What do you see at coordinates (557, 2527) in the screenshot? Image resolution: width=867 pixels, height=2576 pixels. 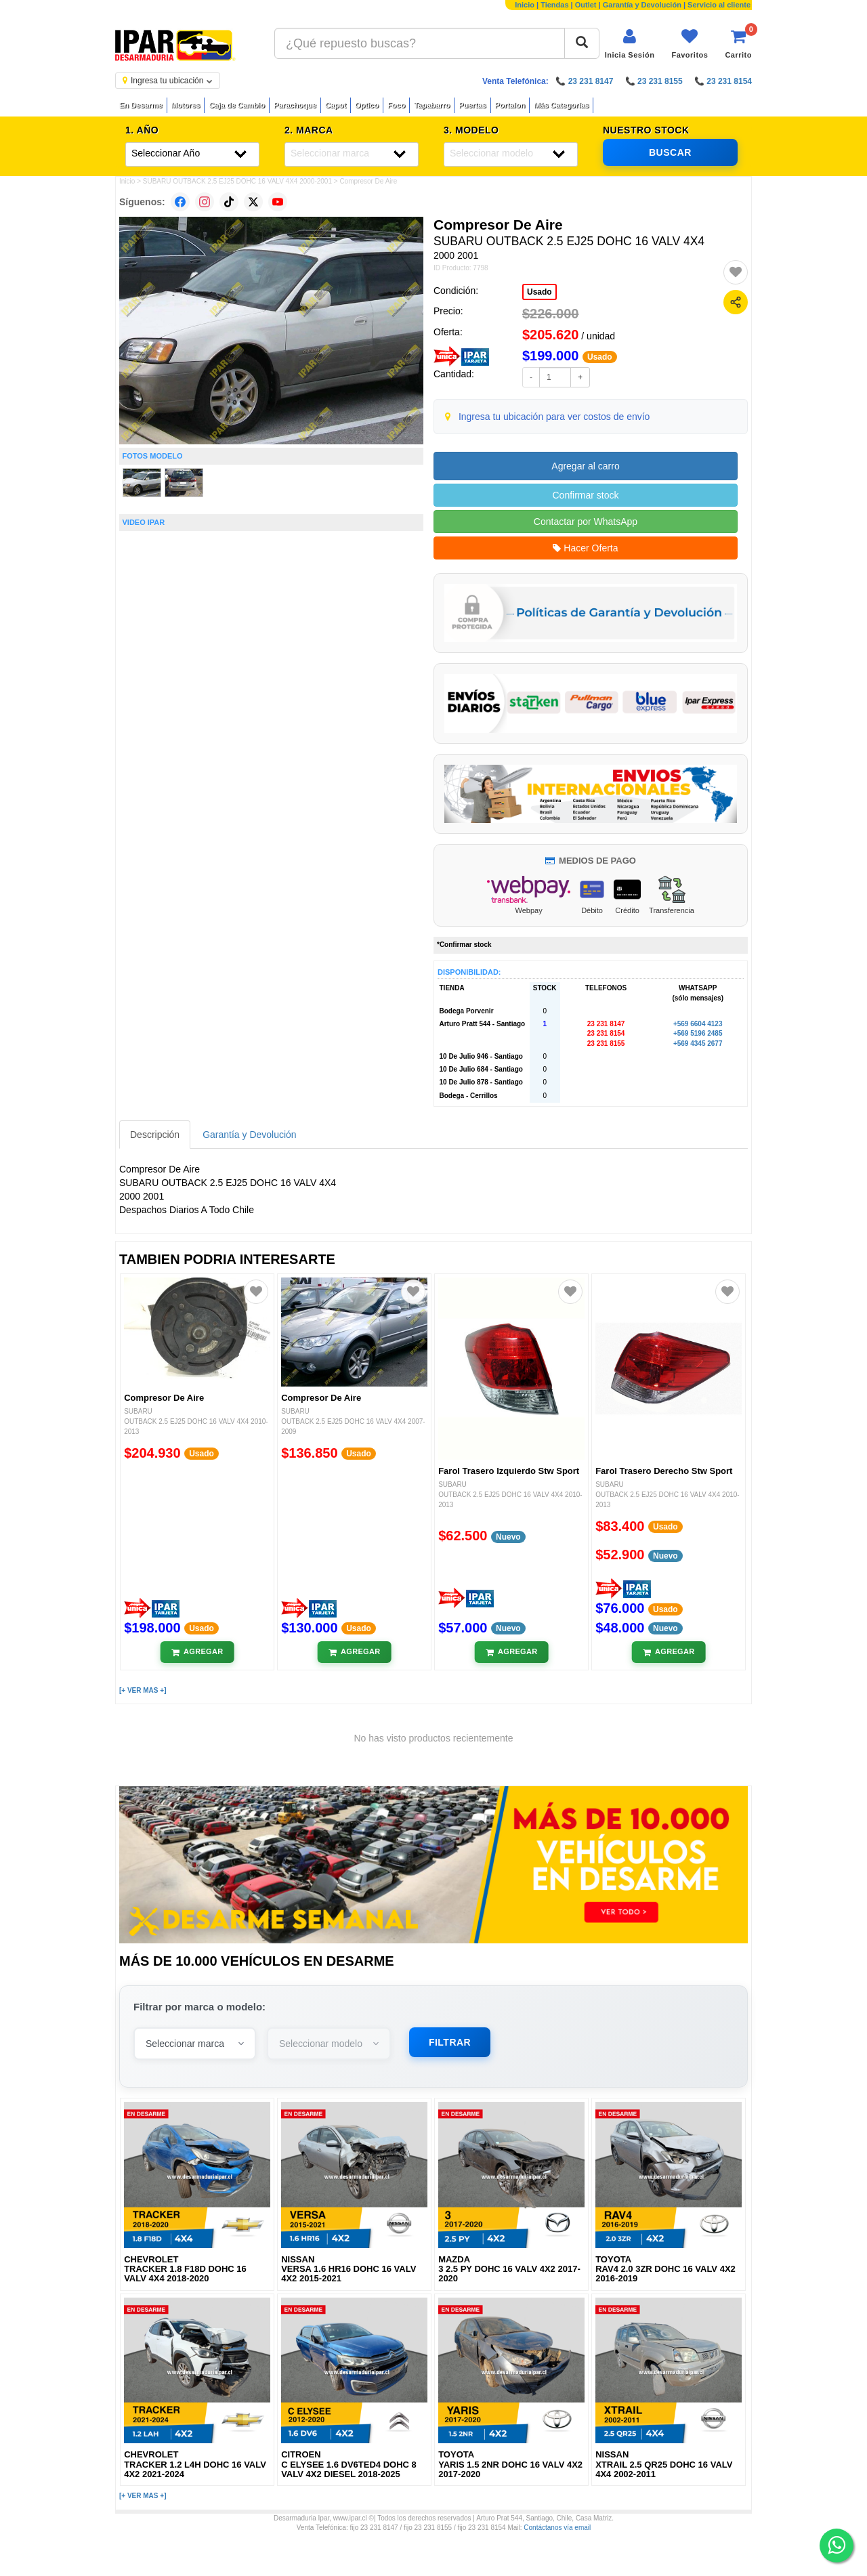 I see `Contáctanos vía email` at bounding box center [557, 2527].